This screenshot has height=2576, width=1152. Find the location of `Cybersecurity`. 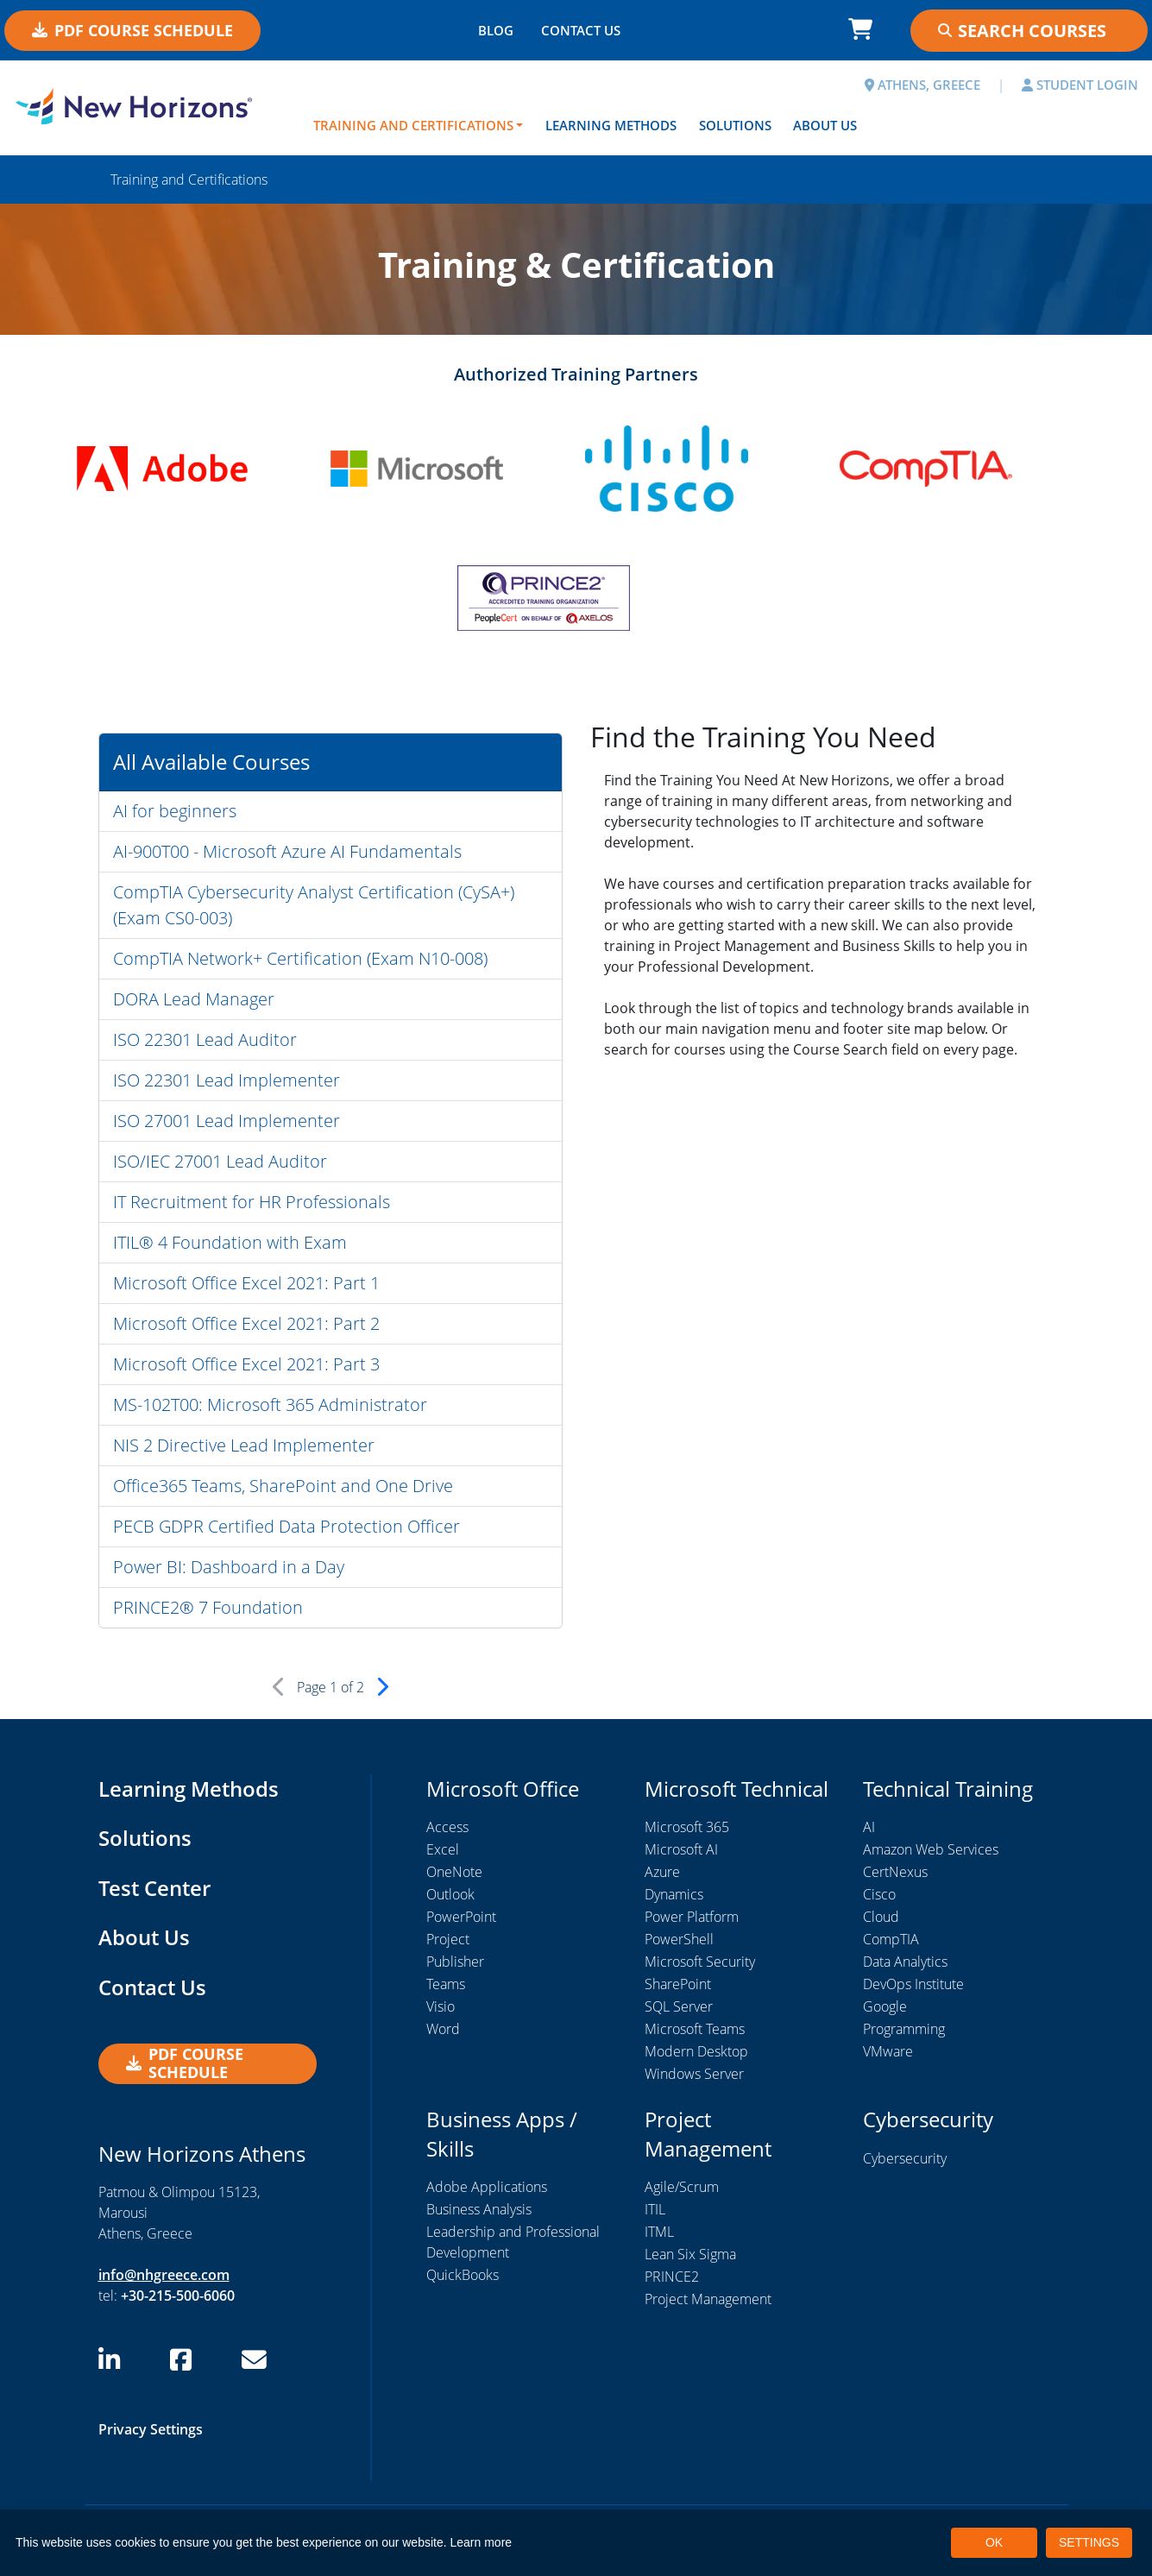

Cybersecurity is located at coordinates (905, 2158).